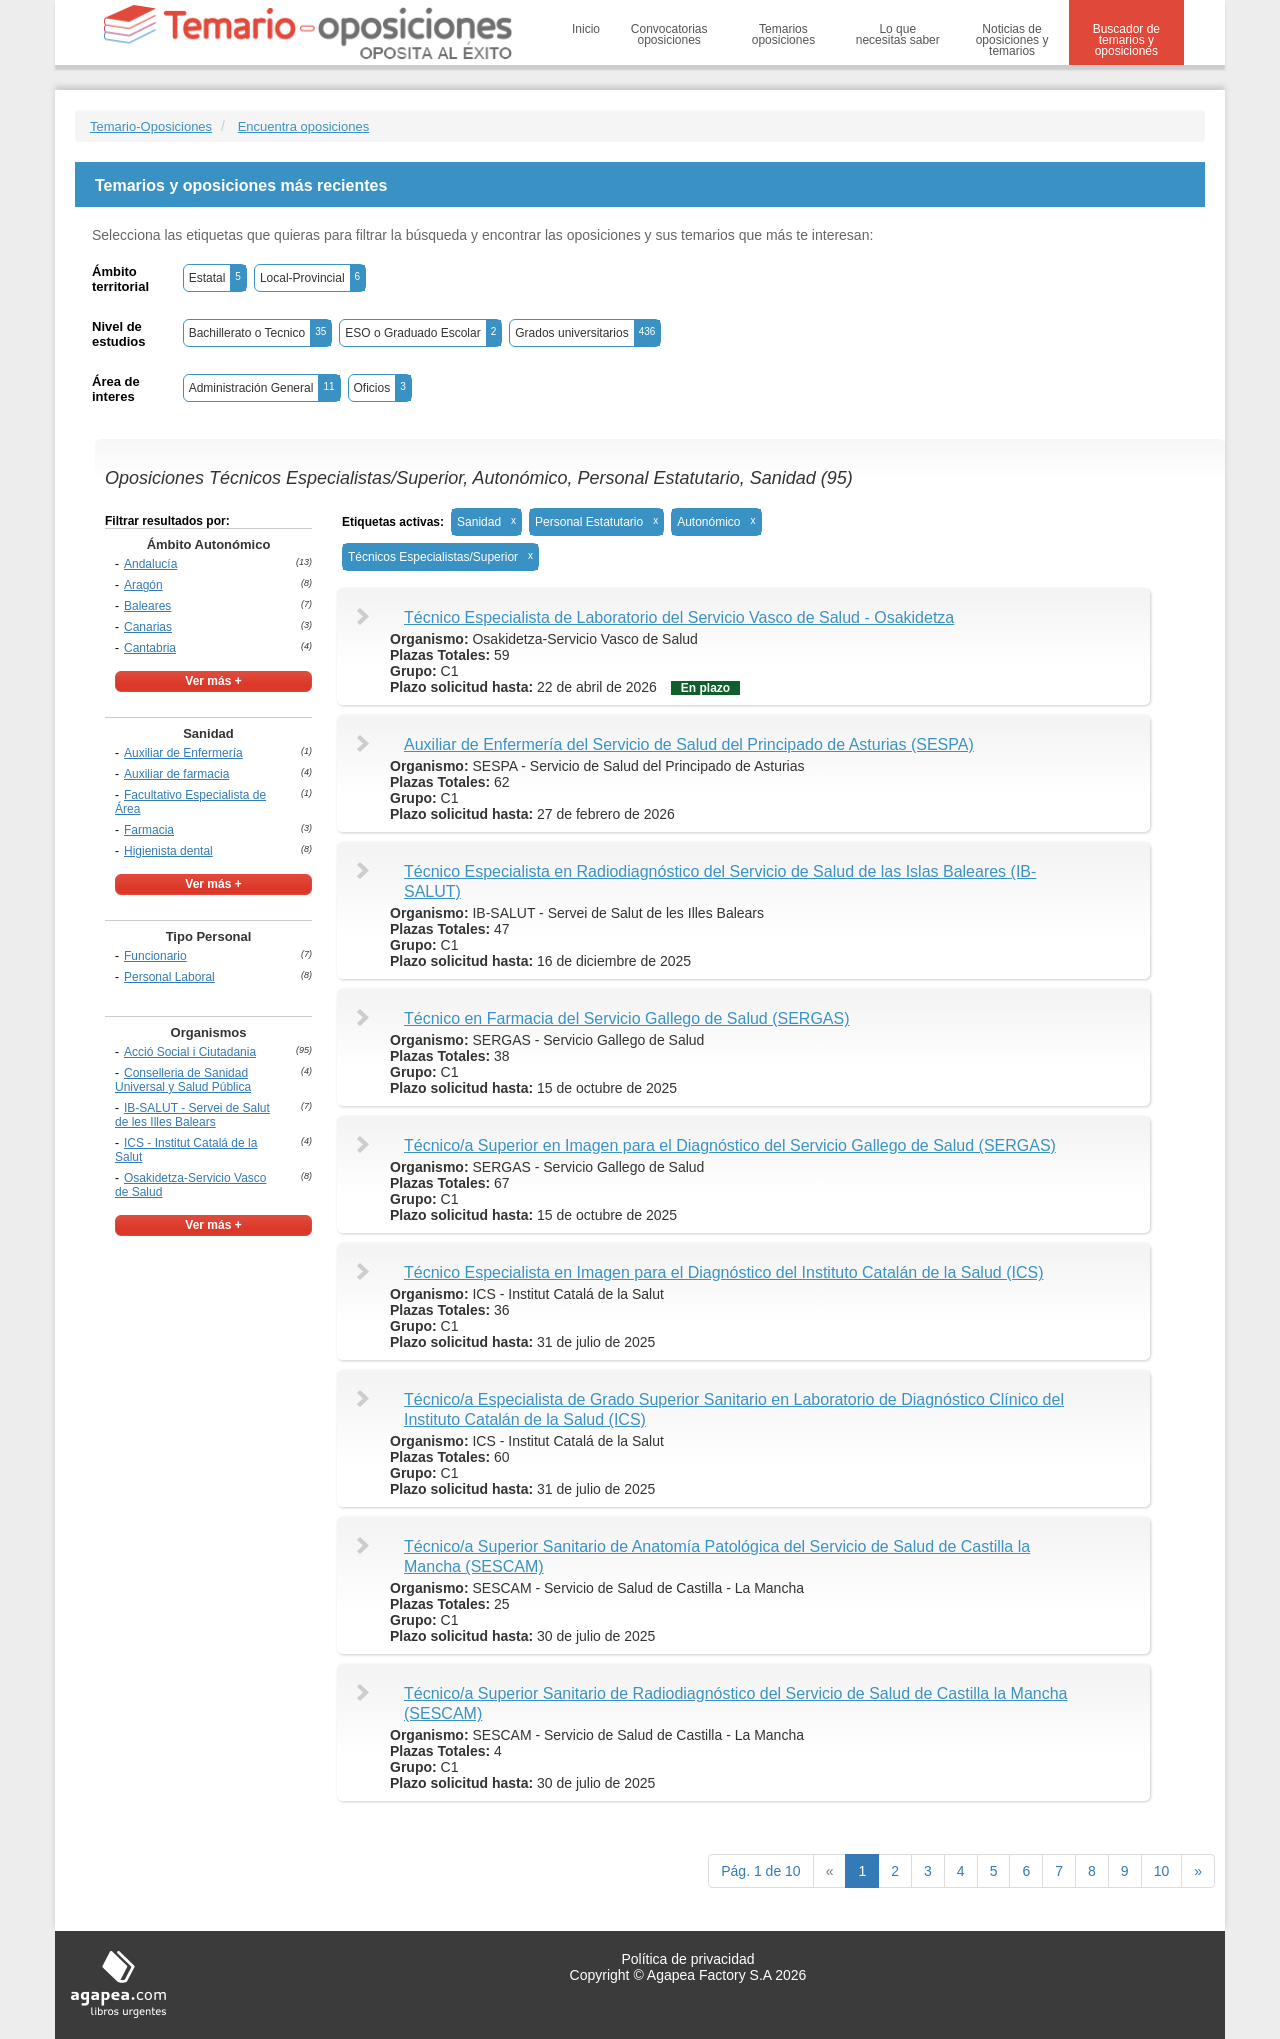 This screenshot has height=2039, width=1280. I want to click on IB-SALUT - Servei de Salut de les Illes Balears, so click(192, 1115).